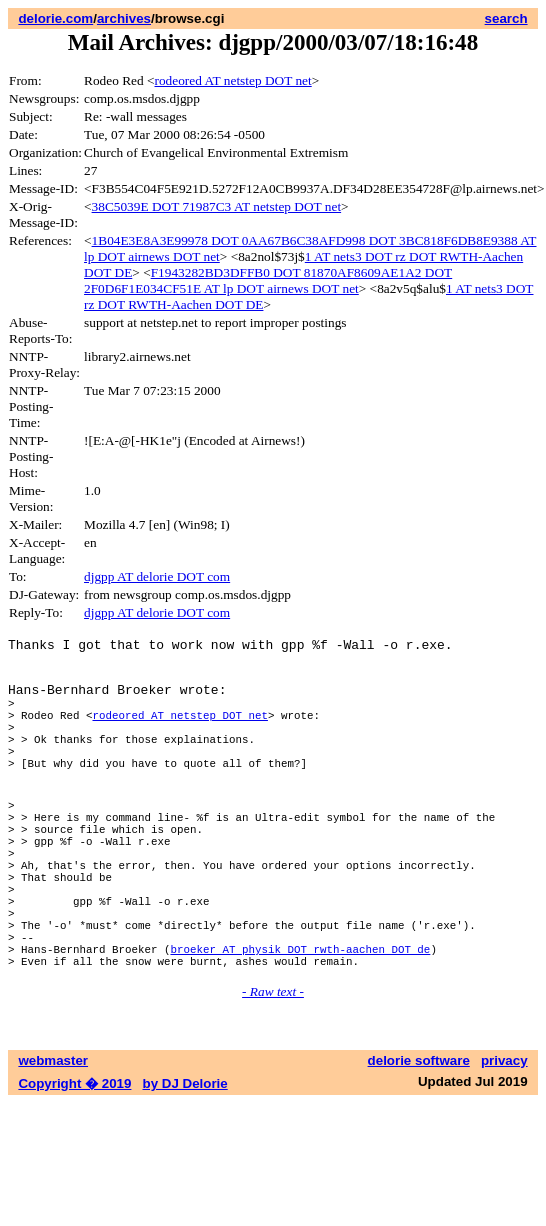 Image resolution: width=546 pixels, height=1226 pixels. What do you see at coordinates (300, 1023) in the screenshot?
I see `broeker AT physik DOT rwth-aachen DOT de` at bounding box center [300, 1023].